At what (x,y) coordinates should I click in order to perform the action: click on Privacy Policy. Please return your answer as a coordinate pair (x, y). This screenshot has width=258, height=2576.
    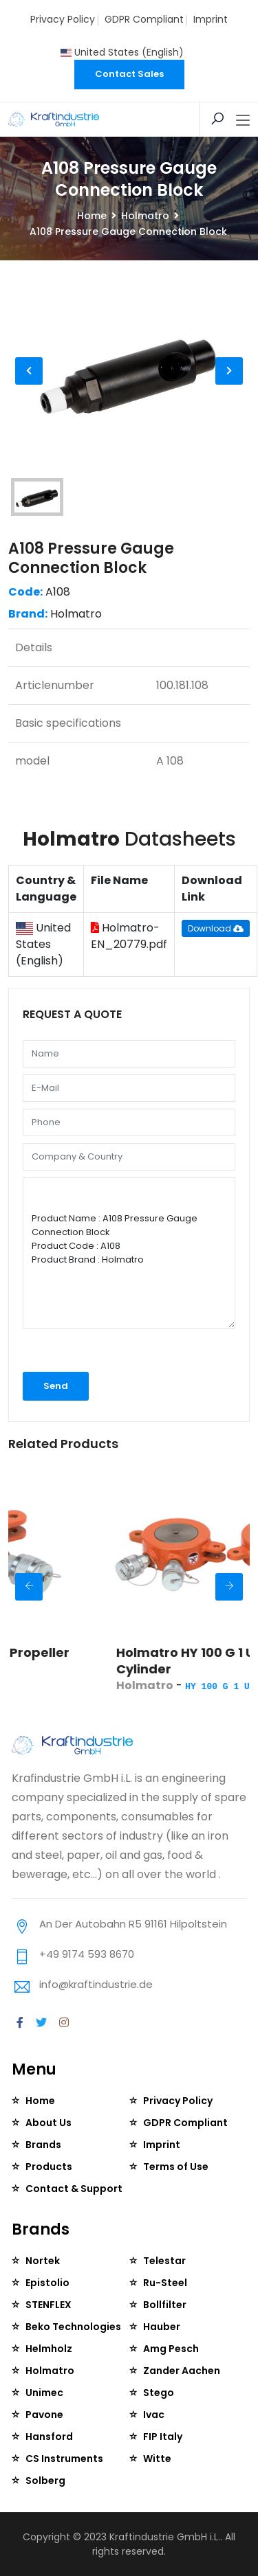
    Looking at the image, I should click on (62, 19).